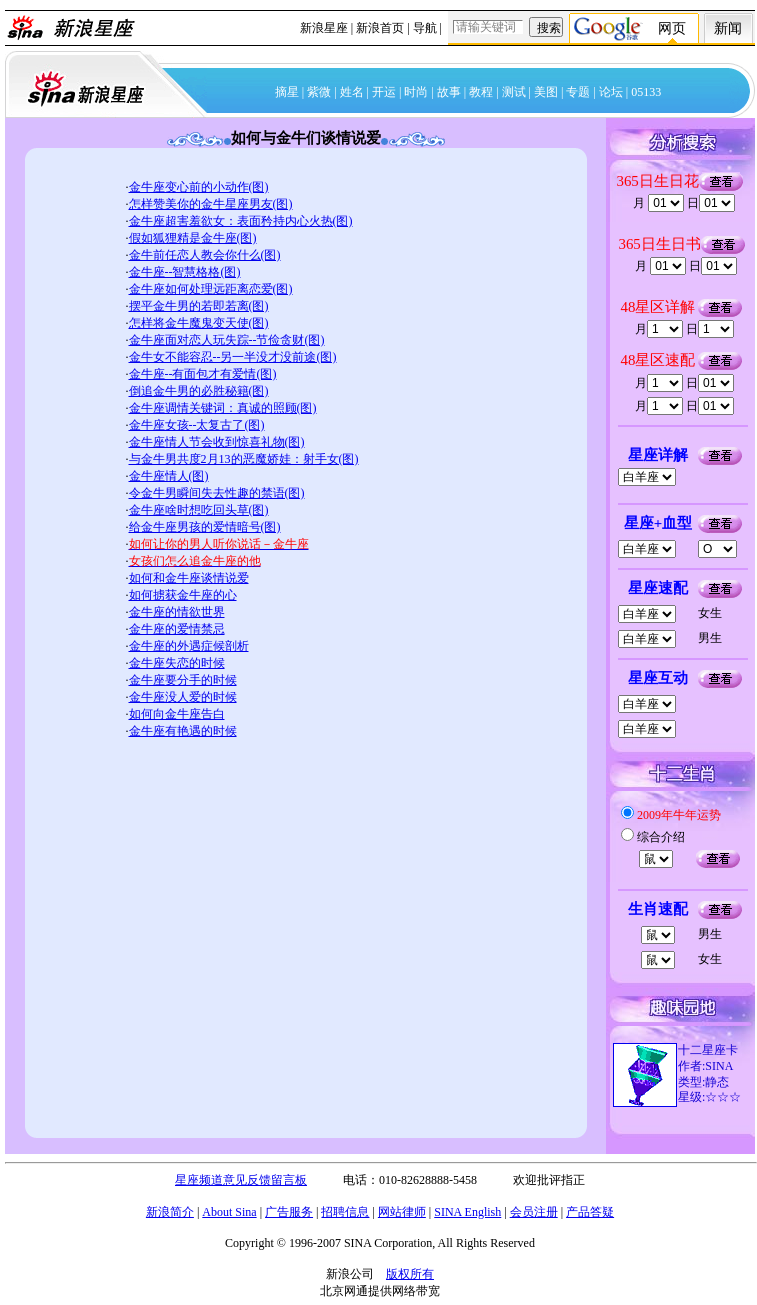 This screenshot has width=757, height=1305. I want to click on 网站律师, so click(402, 1212).